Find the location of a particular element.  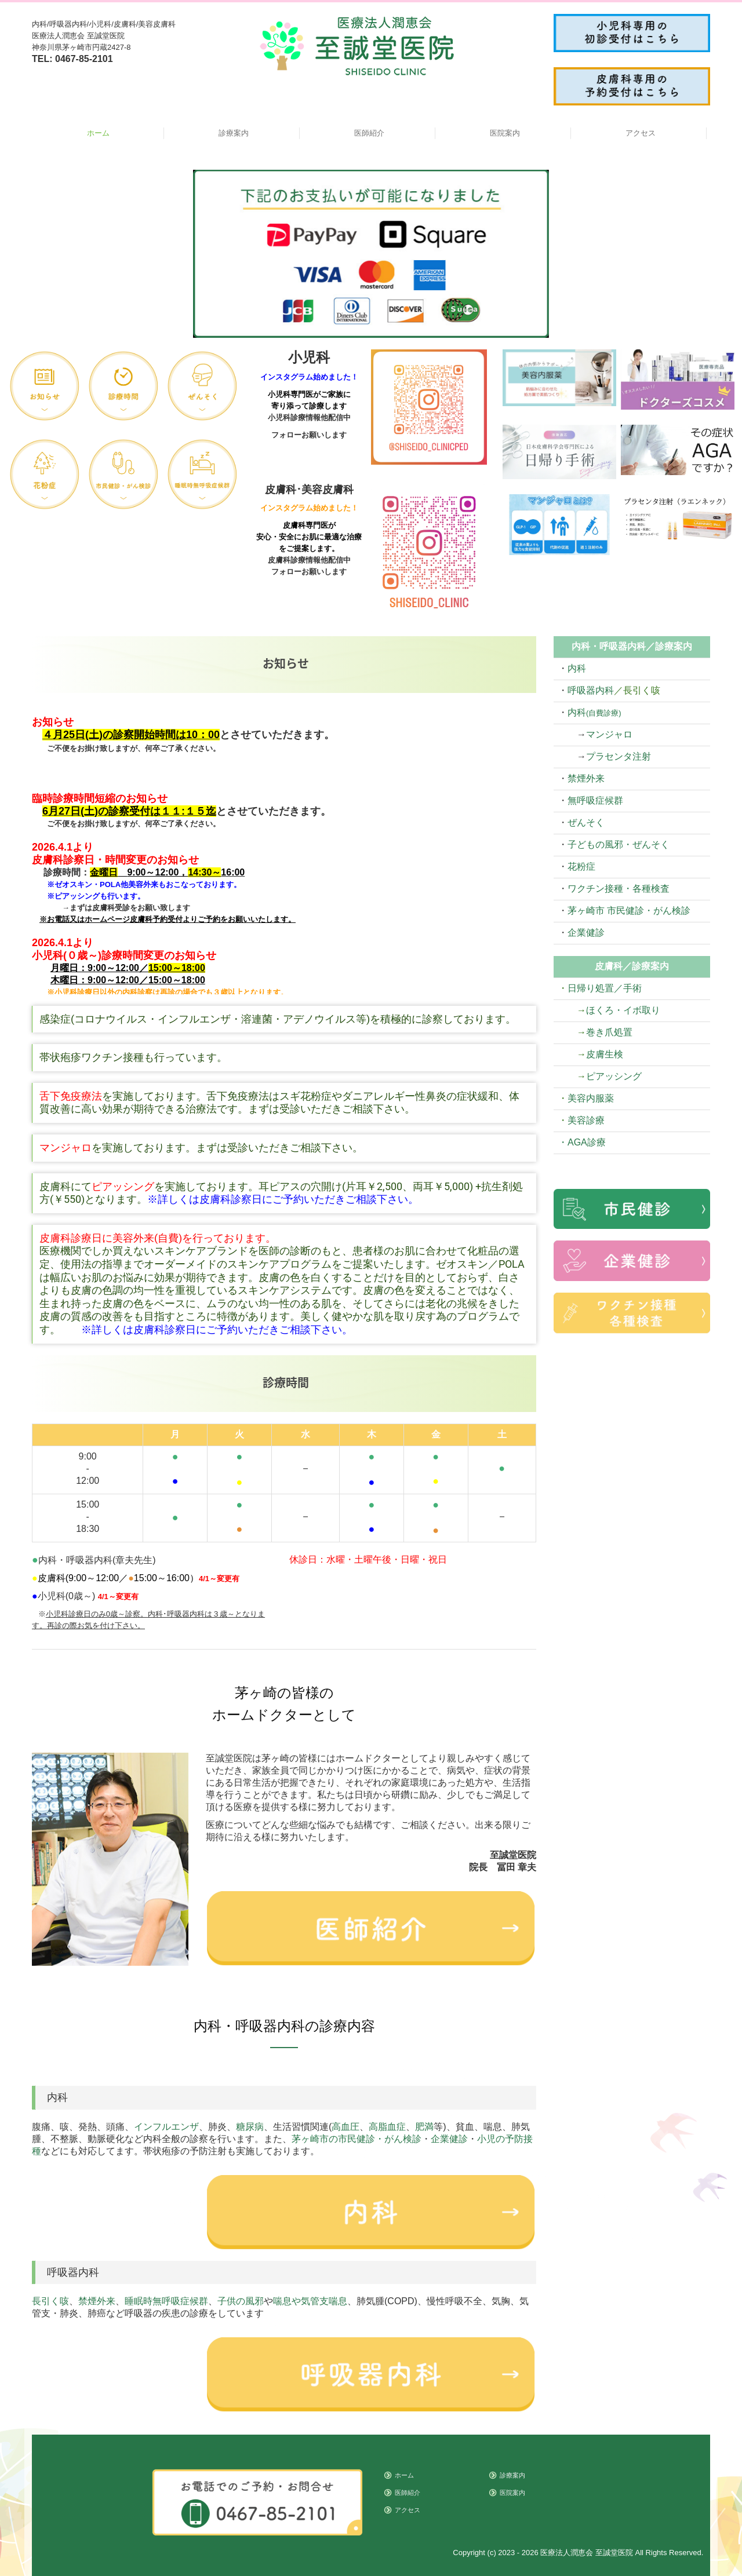

マンジャロ is located at coordinates (609, 734).